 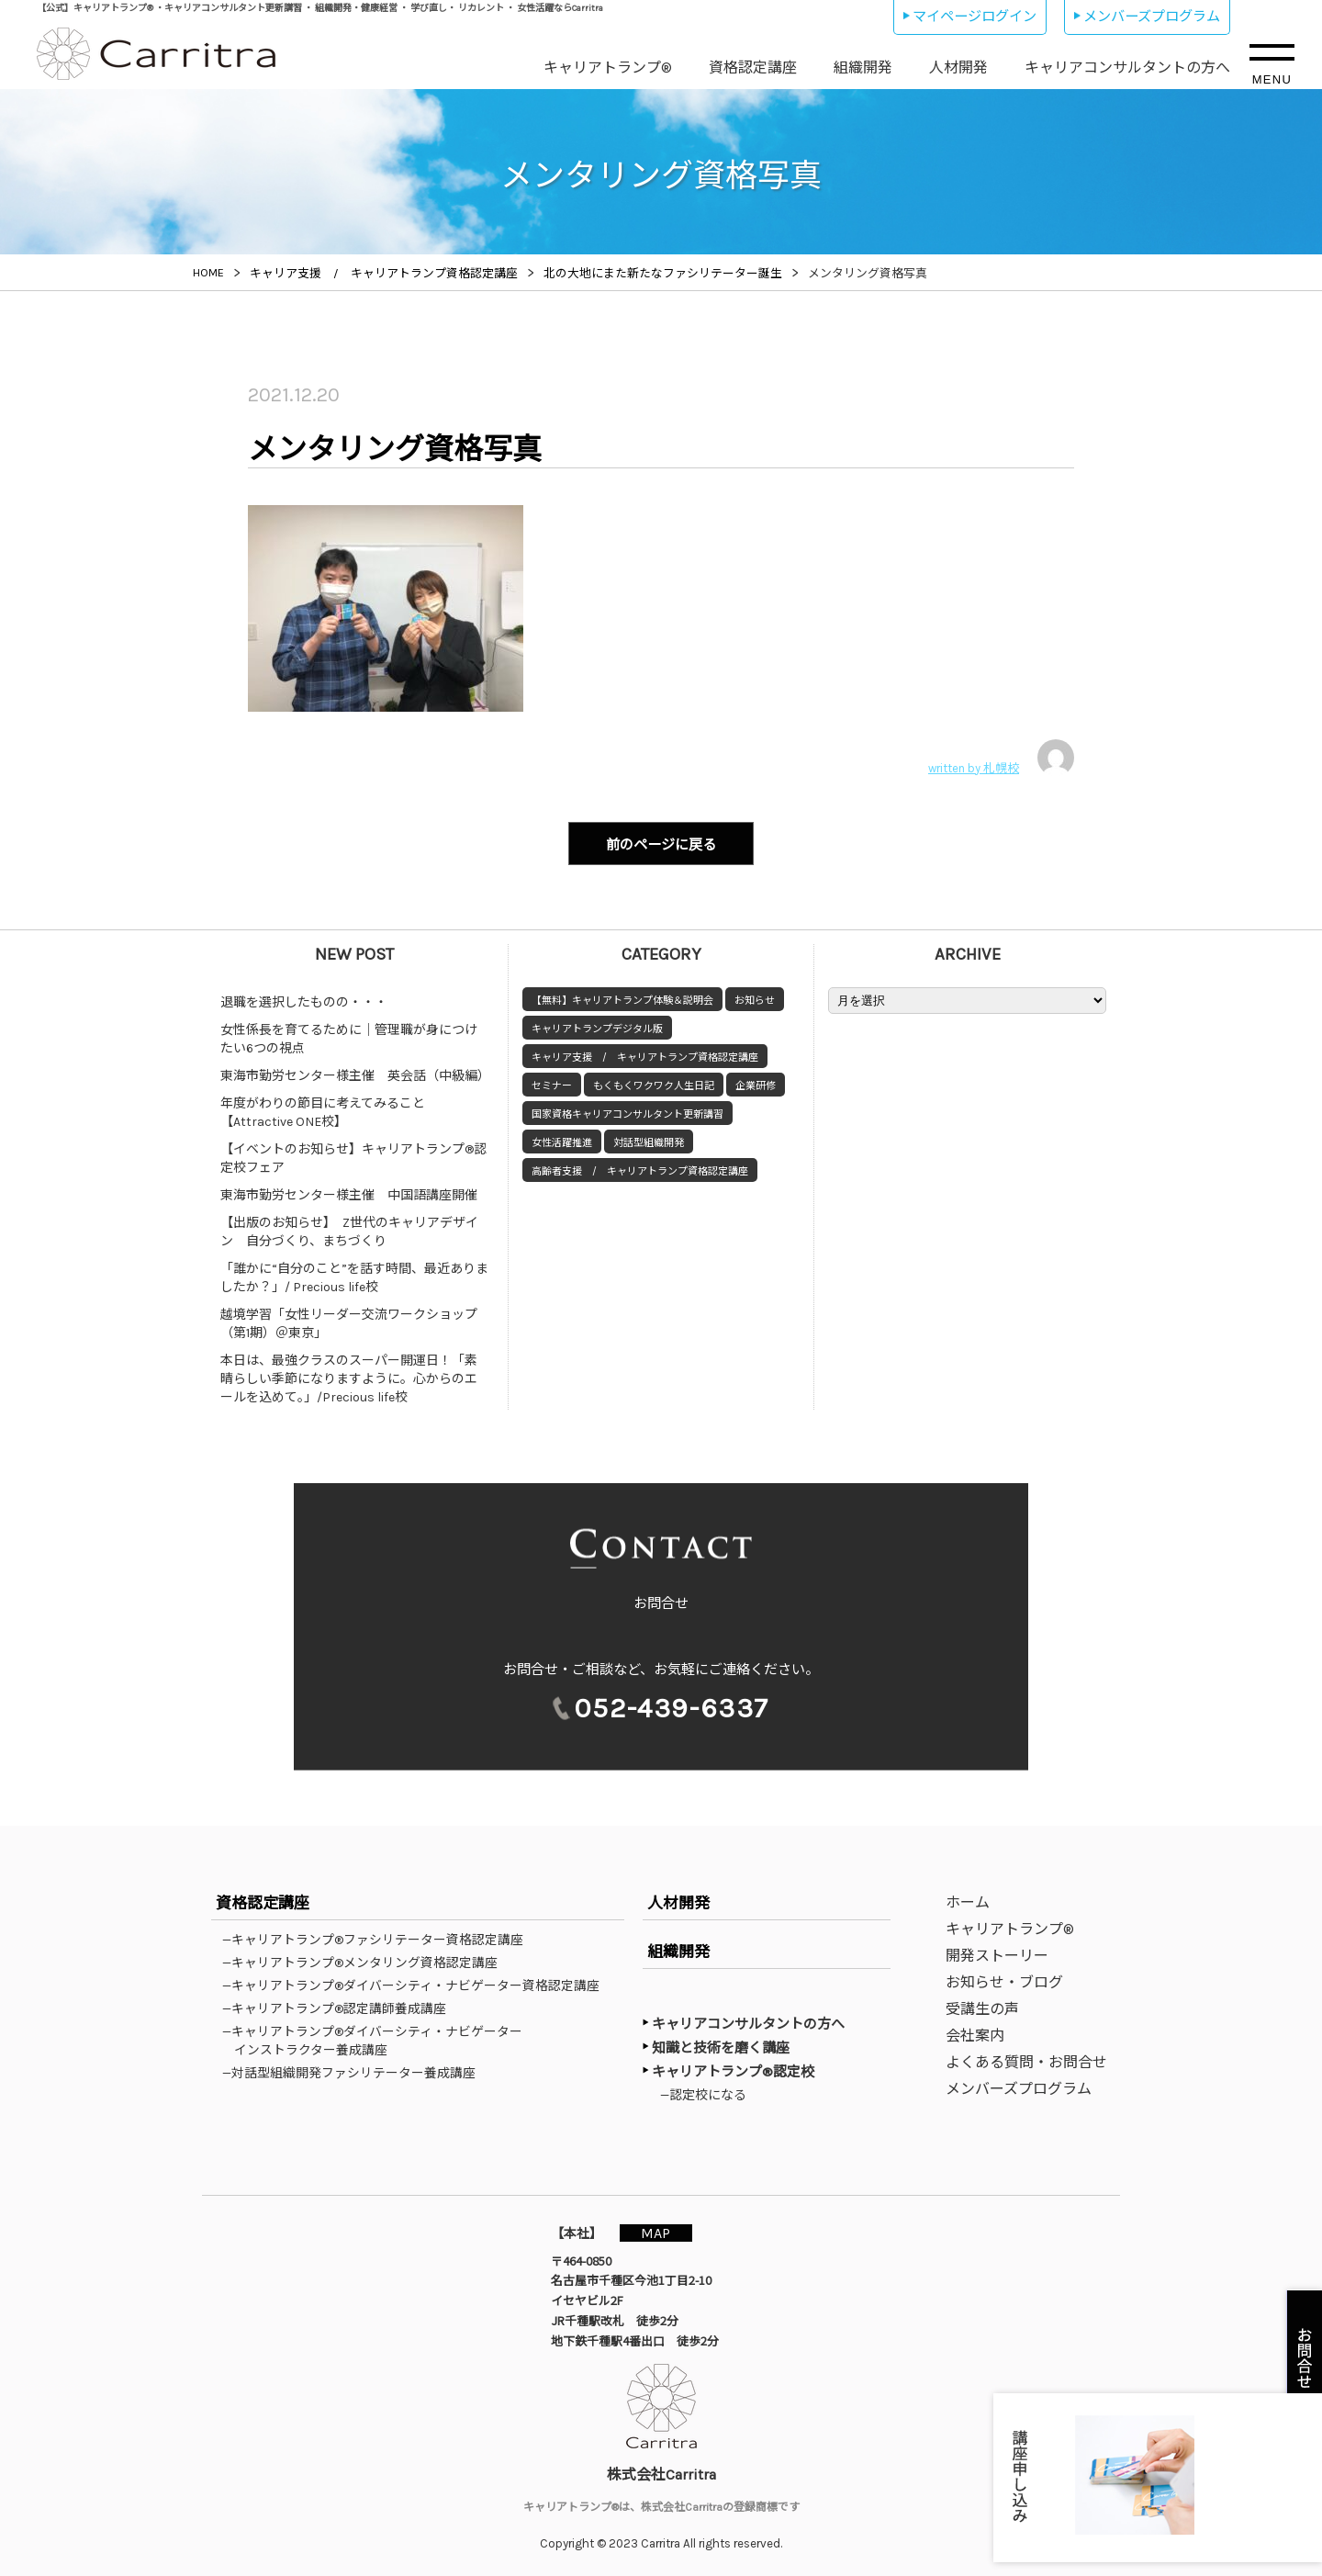 I want to click on メンバーズプログラム, so click(x=1151, y=16).